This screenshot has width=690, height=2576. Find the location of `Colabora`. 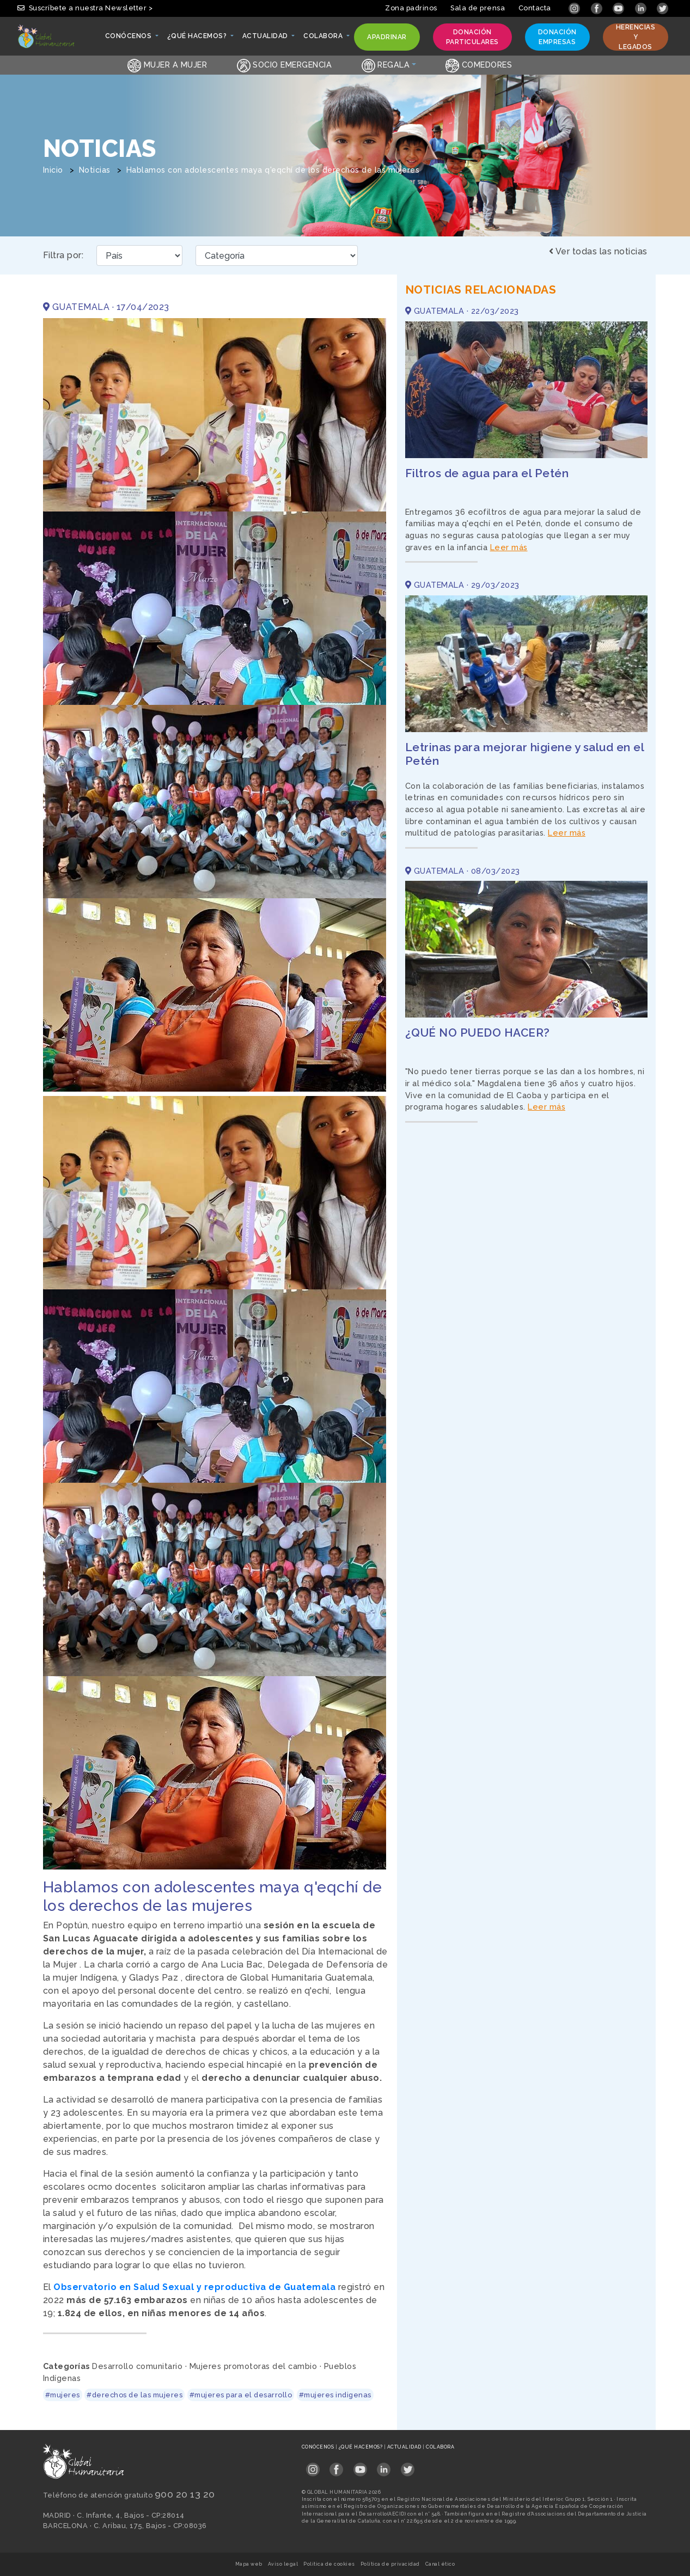

Colabora is located at coordinates (440, 2447).